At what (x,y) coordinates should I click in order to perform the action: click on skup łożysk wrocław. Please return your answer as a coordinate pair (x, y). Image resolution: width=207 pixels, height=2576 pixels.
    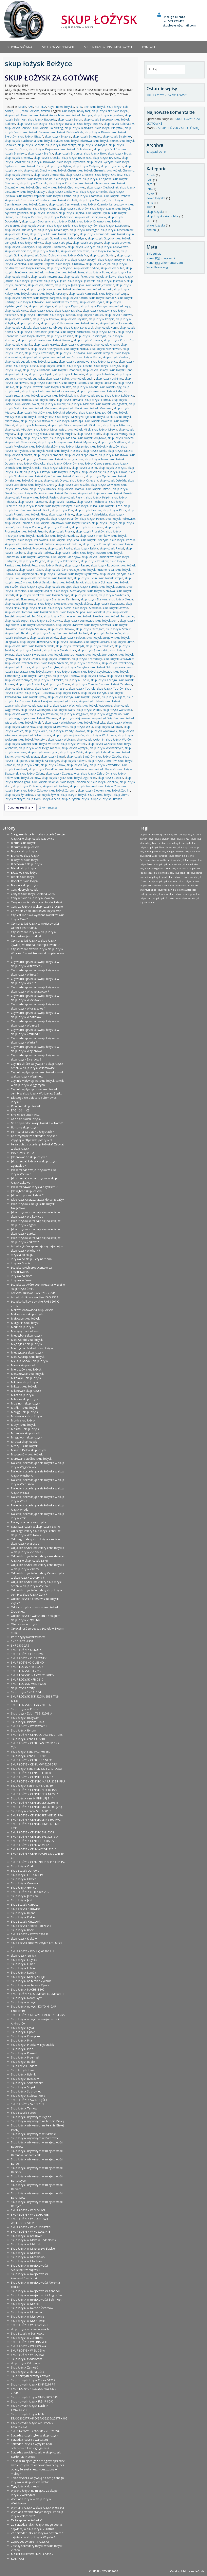
    Looking at the image, I should click on (45, 744).